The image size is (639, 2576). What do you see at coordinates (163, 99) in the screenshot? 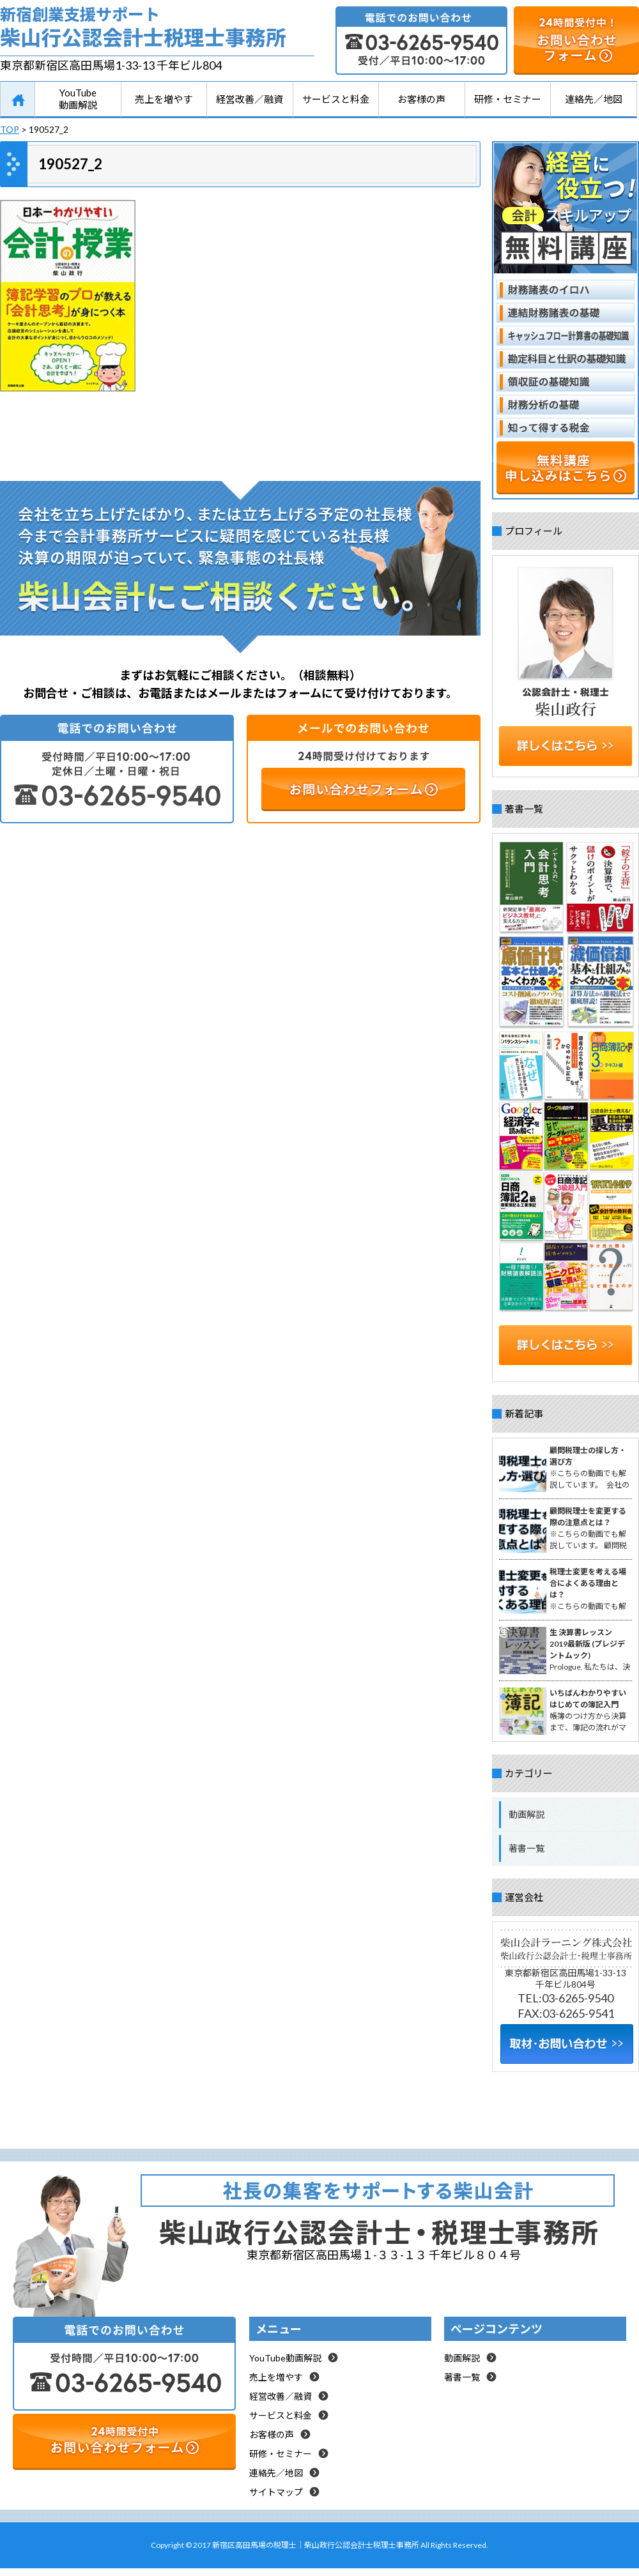
I see `売上を増やす` at bounding box center [163, 99].